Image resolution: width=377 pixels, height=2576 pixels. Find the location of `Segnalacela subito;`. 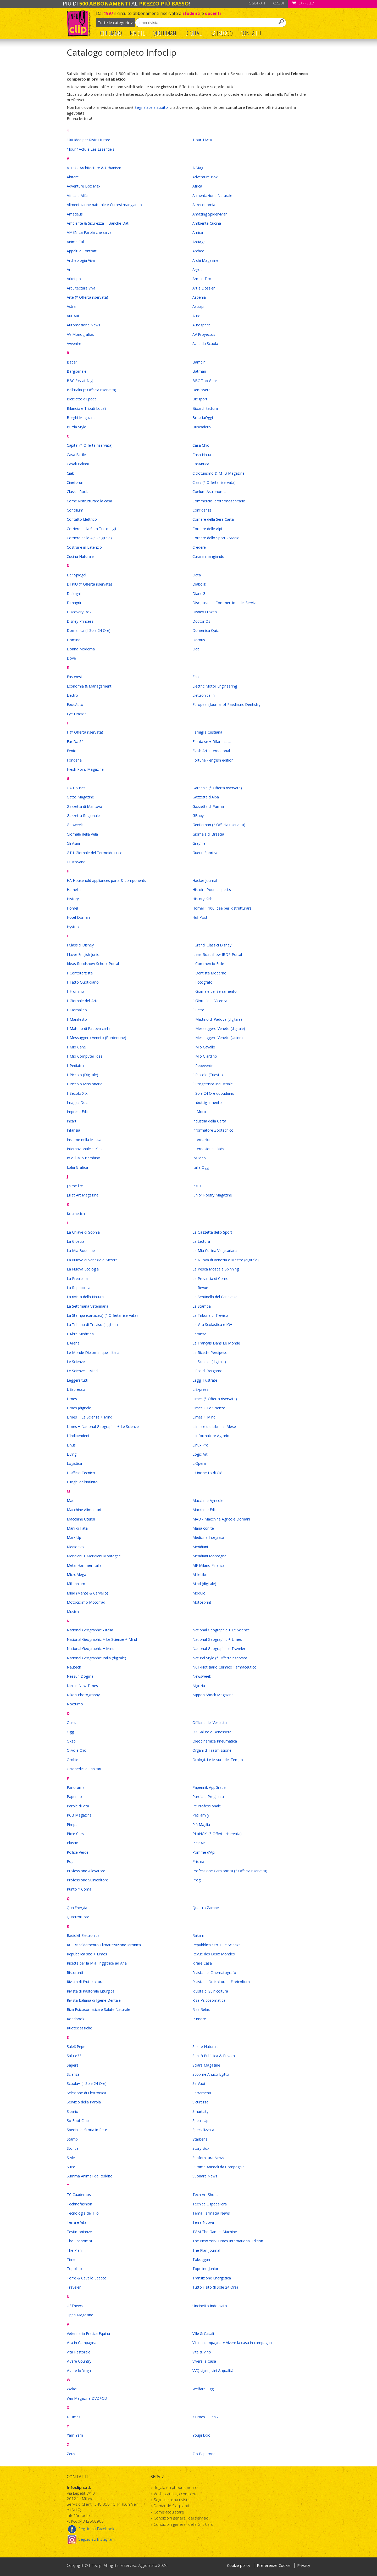

Segnalacela subito; is located at coordinates (152, 107).